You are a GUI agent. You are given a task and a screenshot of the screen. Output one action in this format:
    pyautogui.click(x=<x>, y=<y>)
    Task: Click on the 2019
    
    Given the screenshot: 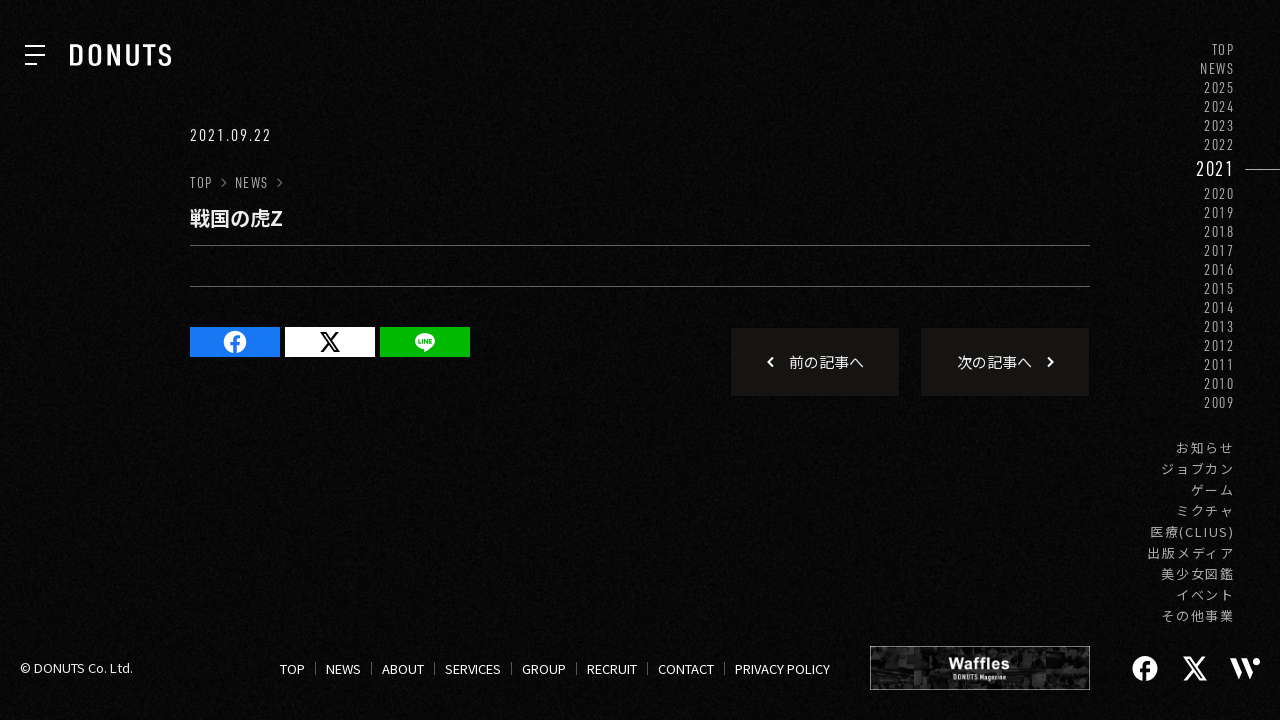 What is the action you would take?
    pyautogui.click(x=1219, y=212)
    